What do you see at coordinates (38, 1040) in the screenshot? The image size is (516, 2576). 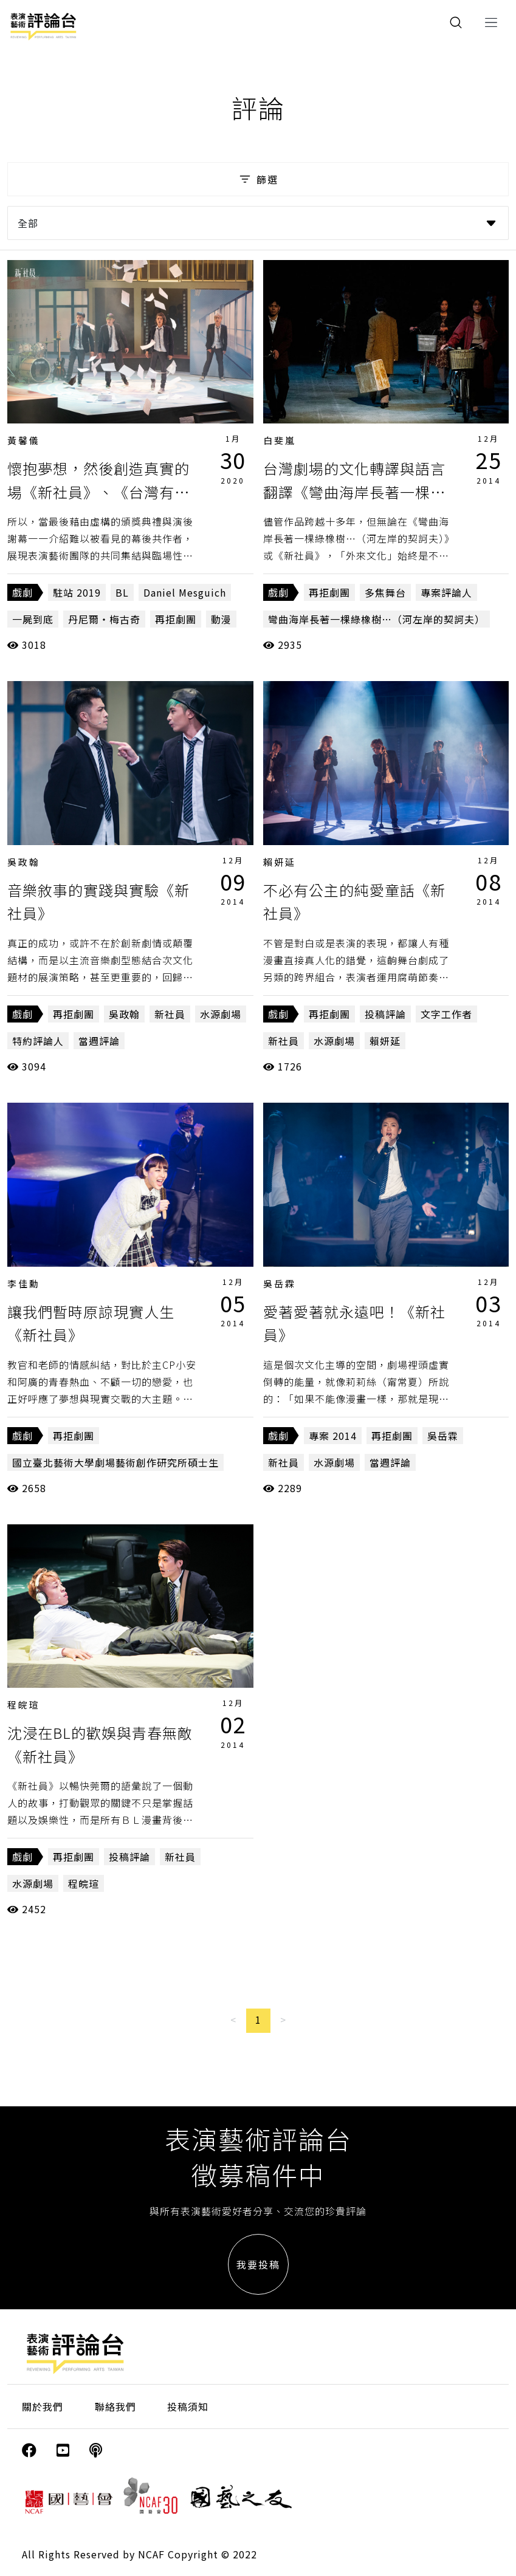 I see `特約評論人` at bounding box center [38, 1040].